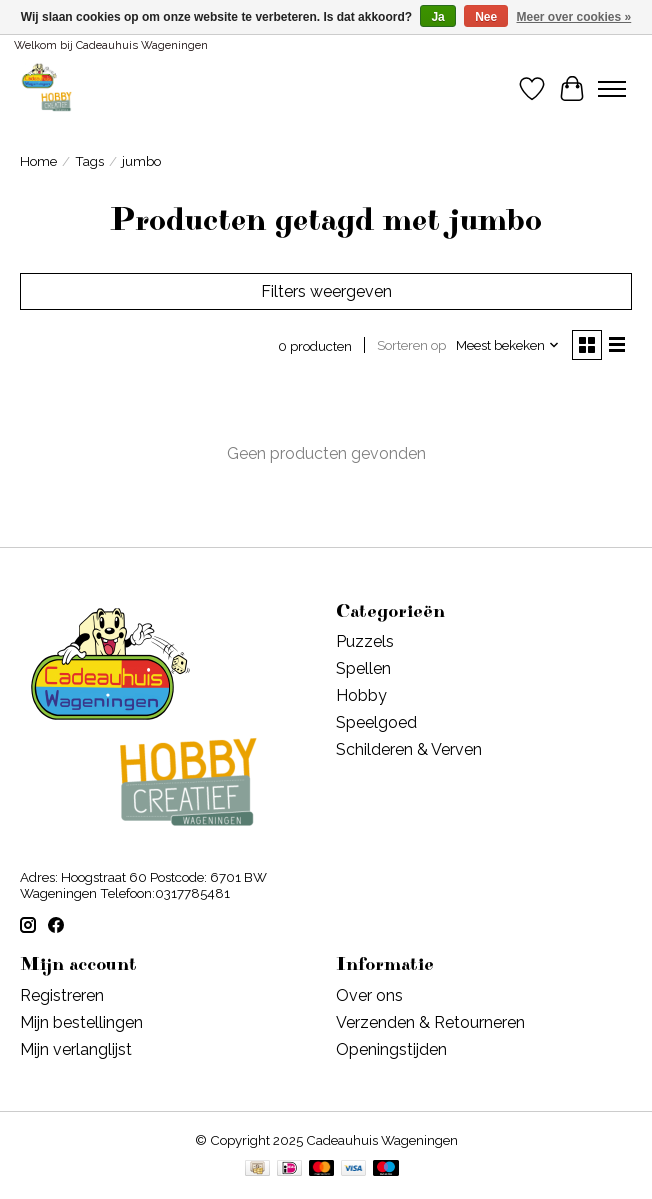 The height and width of the screenshot is (1199, 652). What do you see at coordinates (365, 641) in the screenshot?
I see `Puzzels` at bounding box center [365, 641].